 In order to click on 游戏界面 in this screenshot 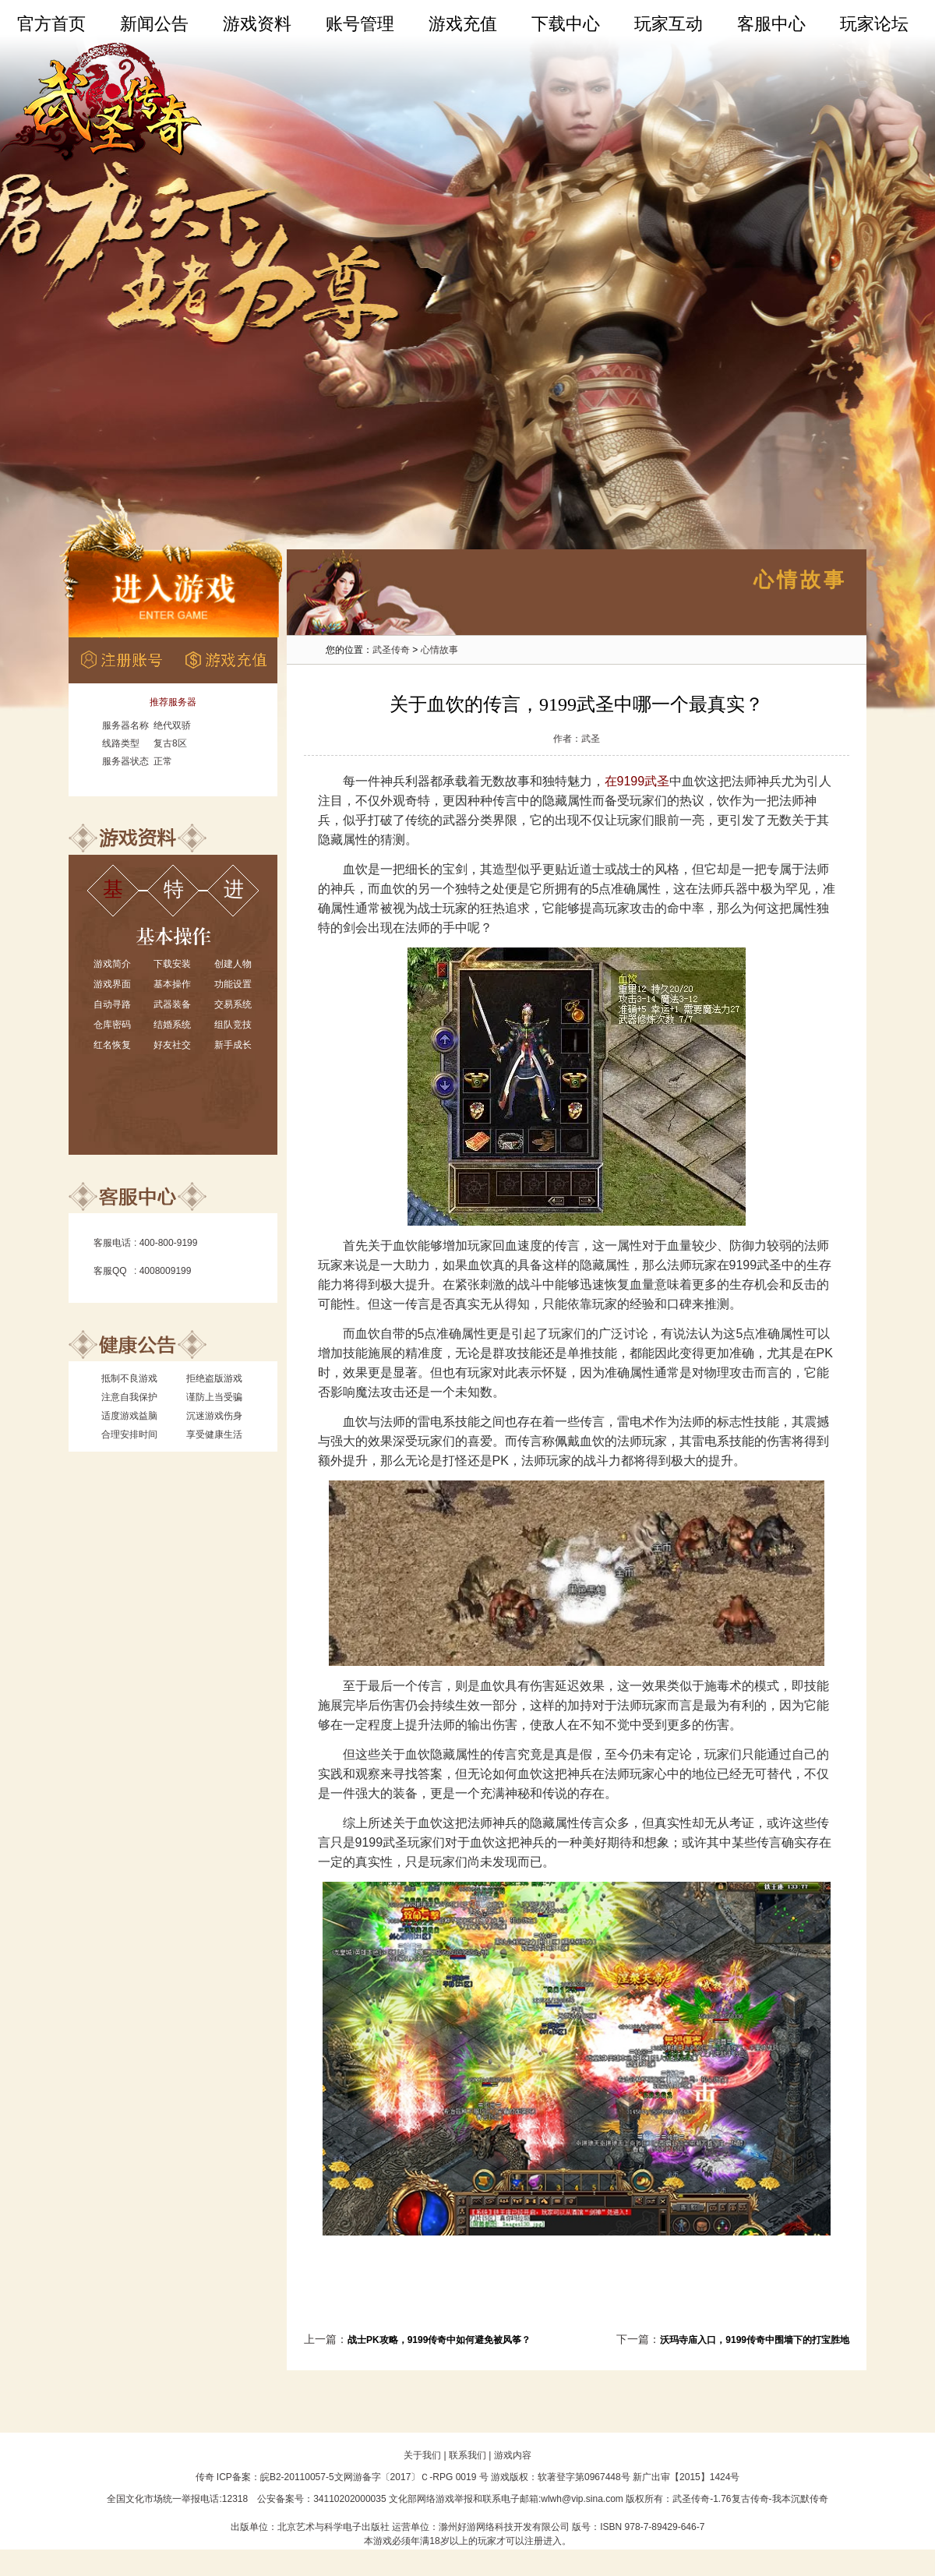, I will do `click(112, 984)`.